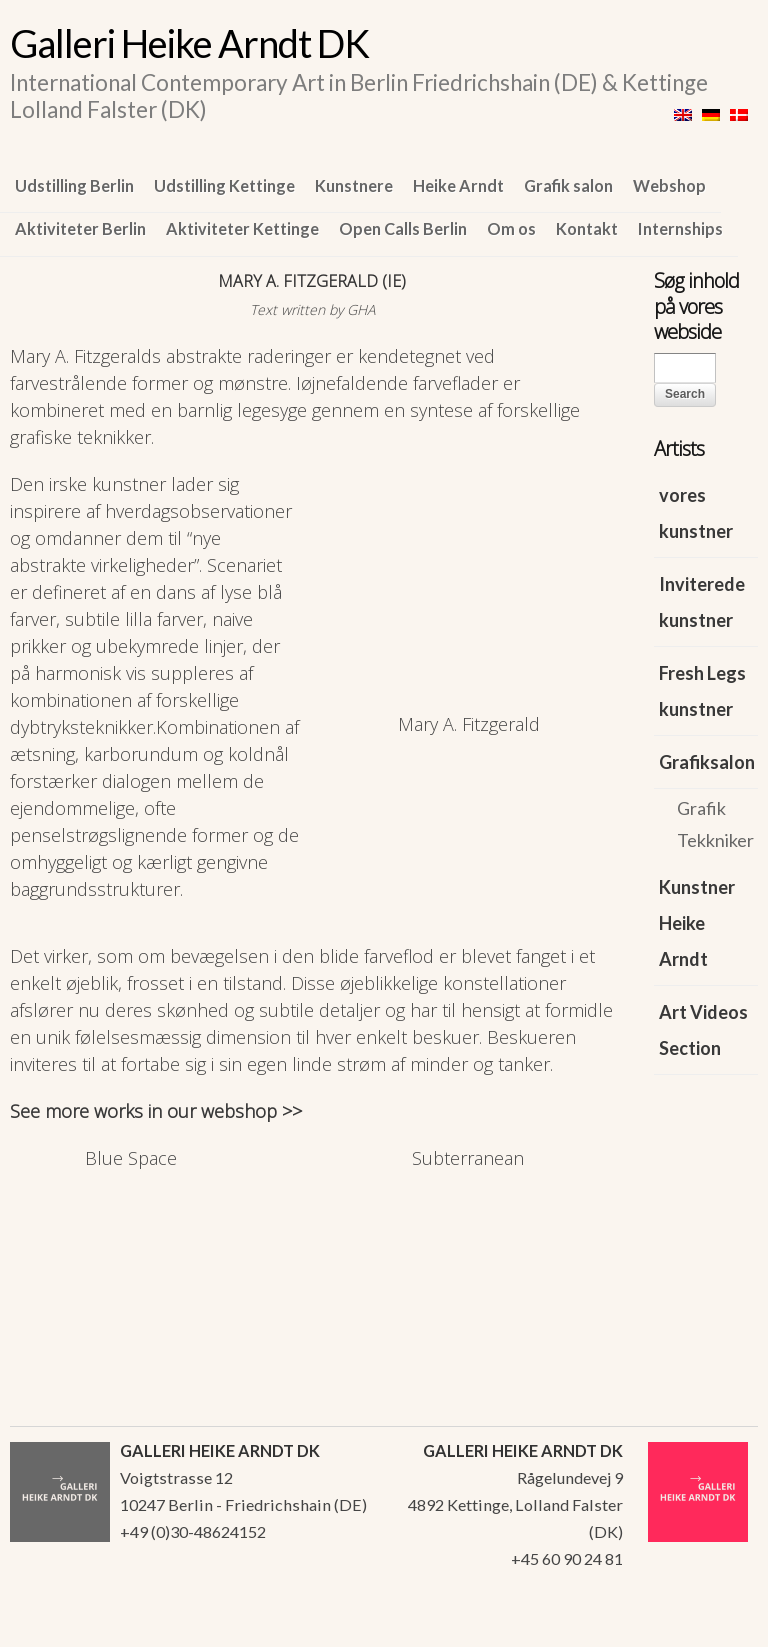  I want to click on Heike Arndt, so click(458, 185).